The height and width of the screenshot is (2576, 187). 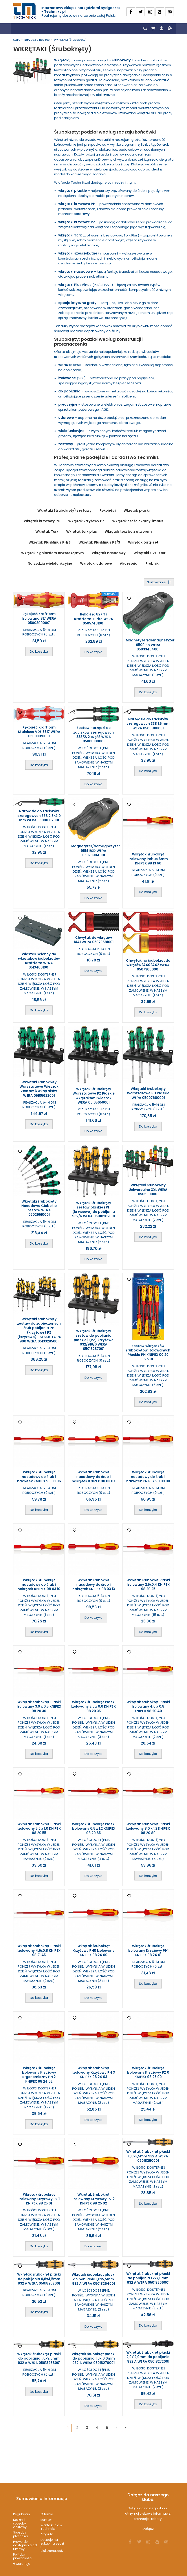 I want to click on Wkrętaki śrubokręty Nasadowe Głebokie Zestaw WERA 05029510001, so click(x=39, y=1210).